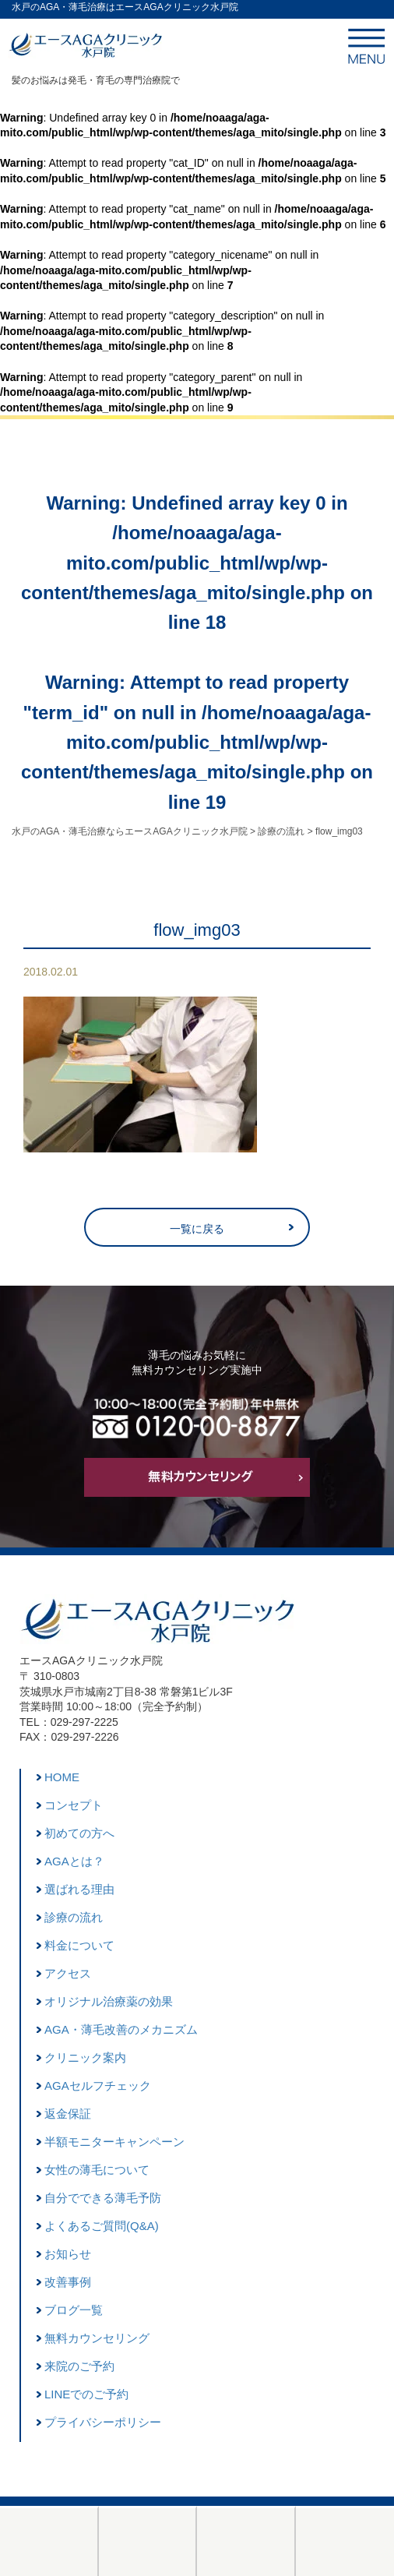  Describe the element at coordinates (102, 2197) in the screenshot. I see `自分でできる薄毛予防` at that location.